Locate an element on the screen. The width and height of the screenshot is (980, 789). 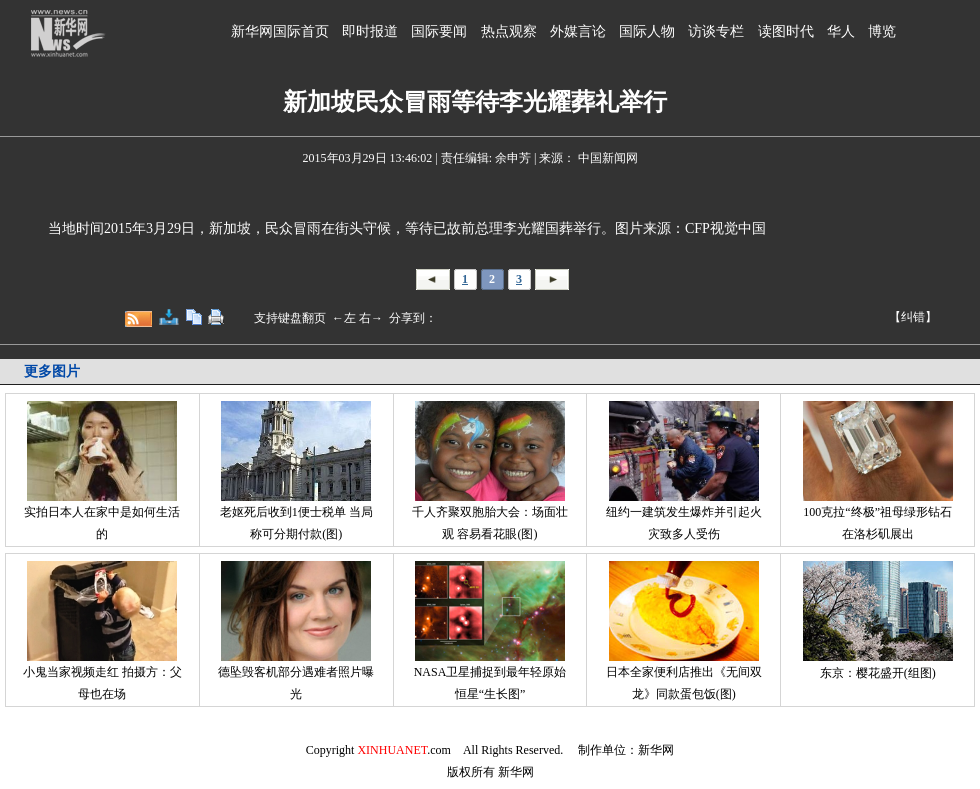
华人 is located at coordinates (841, 31).